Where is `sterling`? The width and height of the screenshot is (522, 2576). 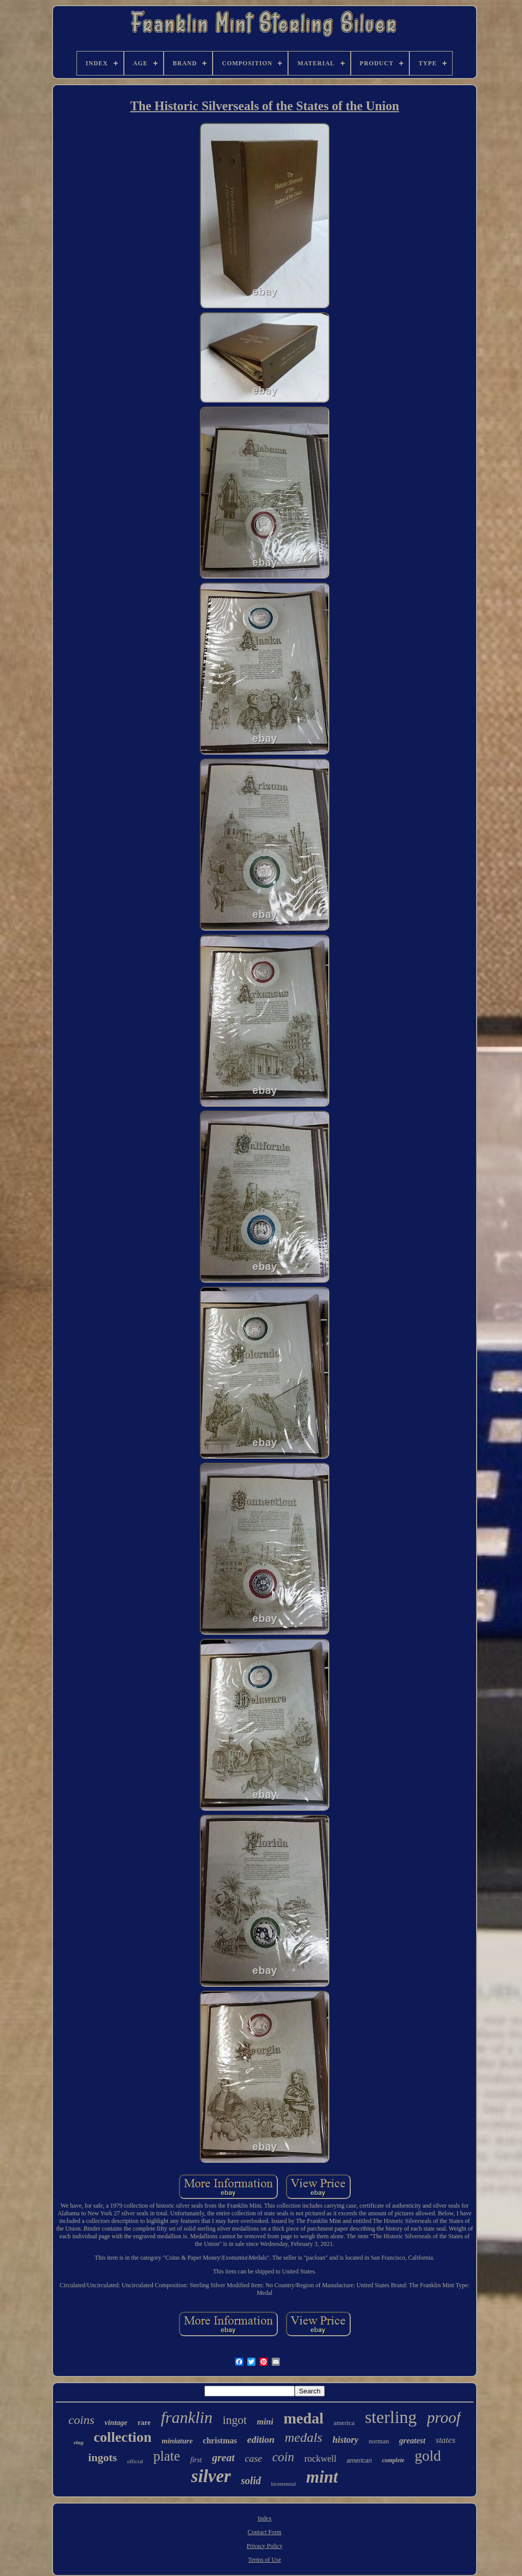
sterling is located at coordinates (391, 2417).